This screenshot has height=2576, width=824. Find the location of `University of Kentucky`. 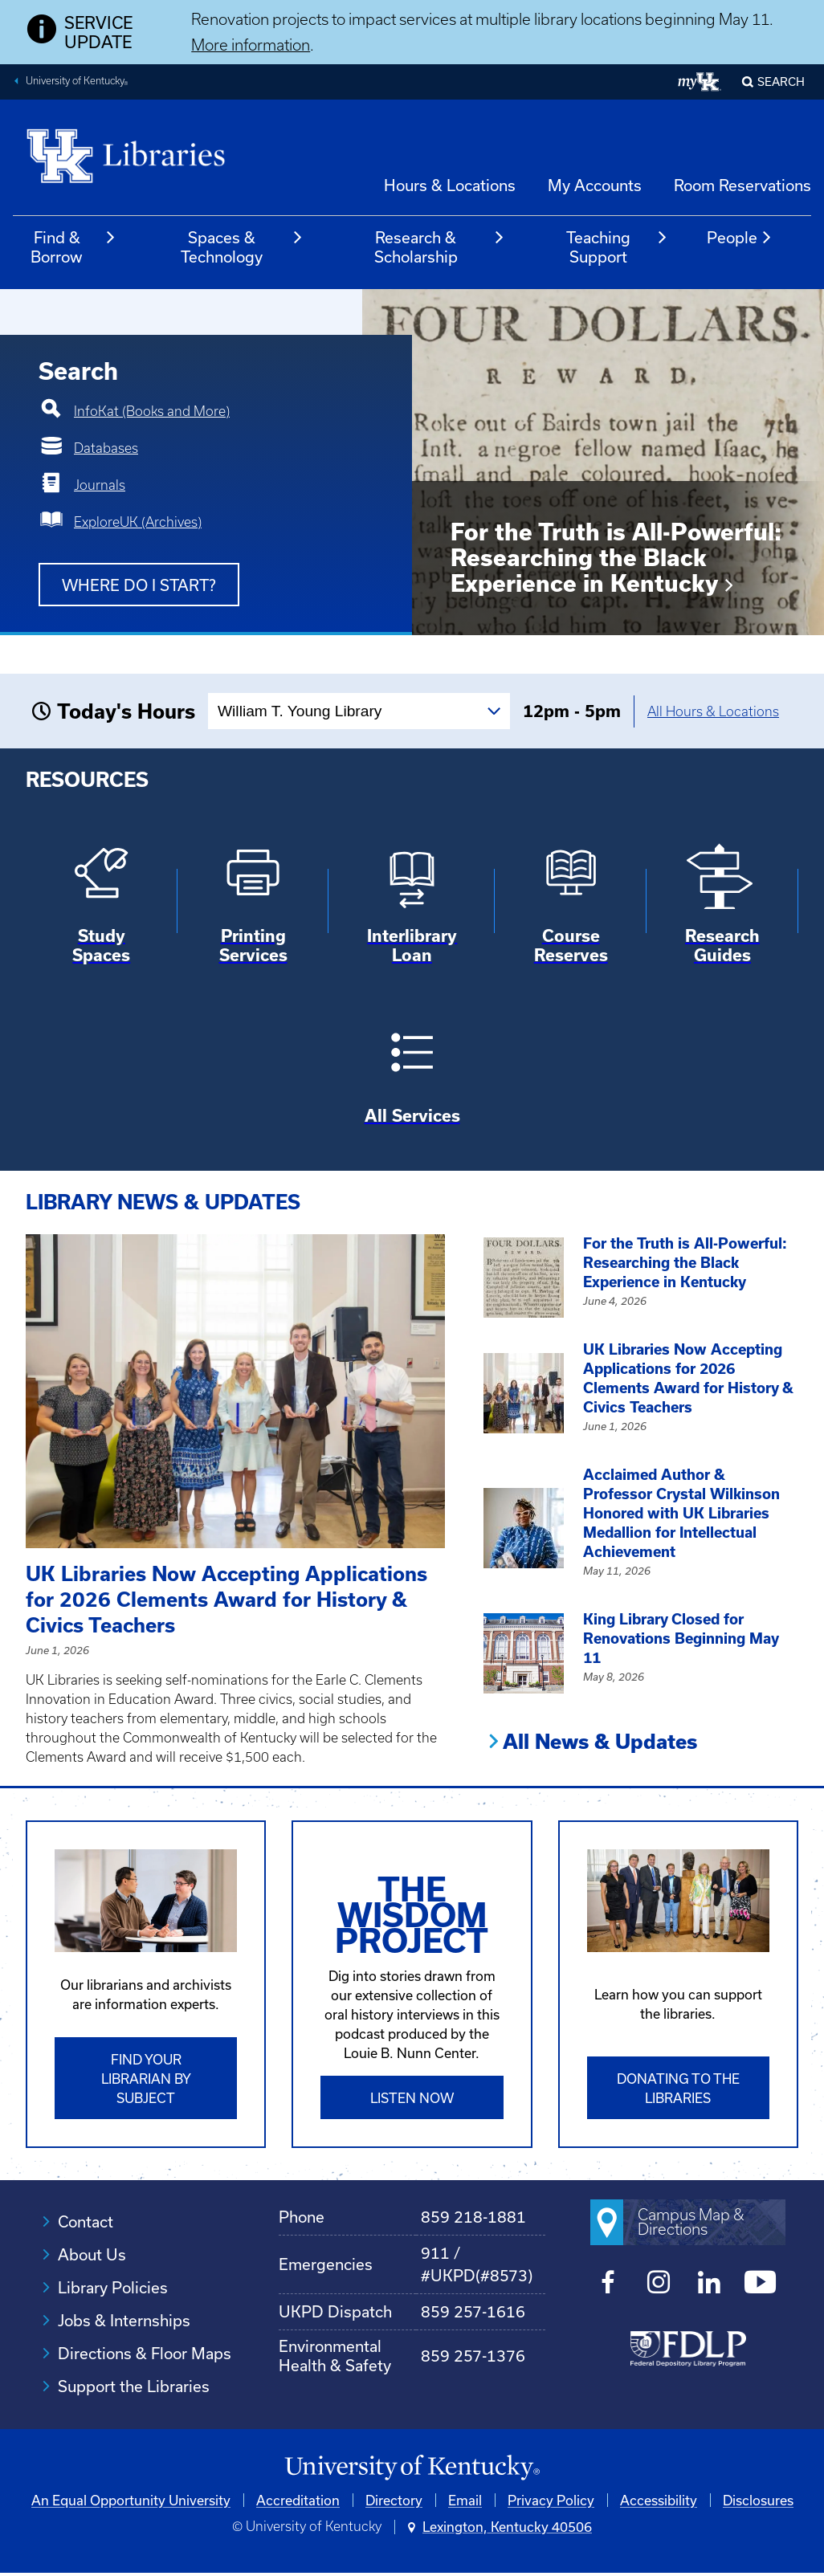

University of Kentucky is located at coordinates (77, 82).